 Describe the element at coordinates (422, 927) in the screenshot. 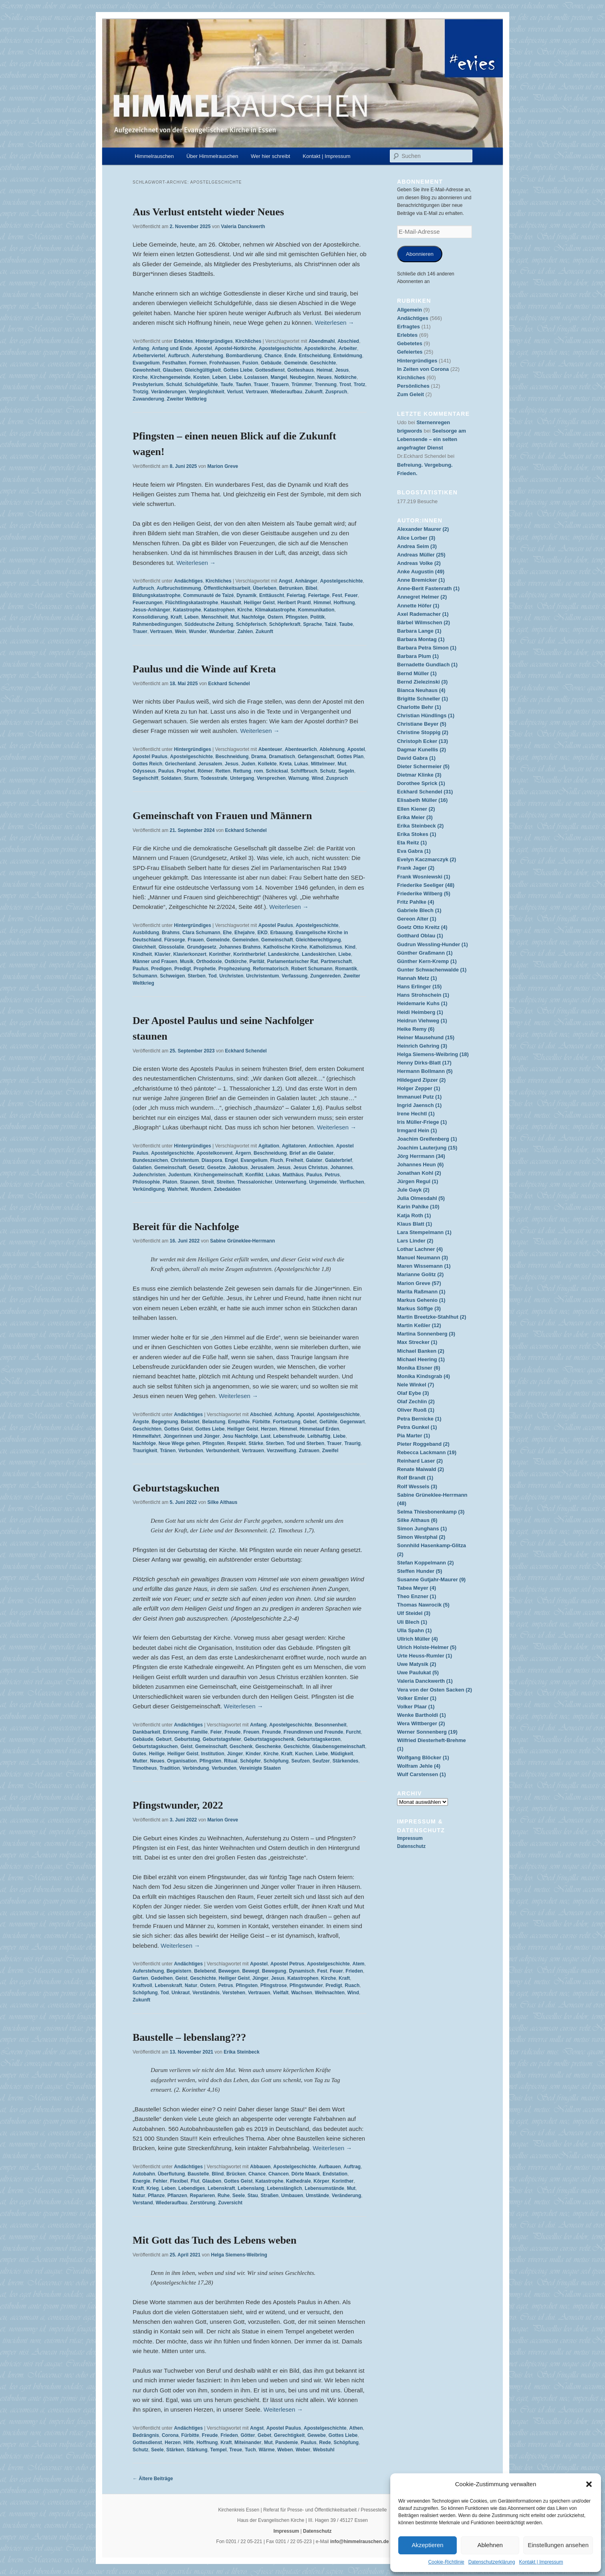

I see `Goetz Otto Kreitz (4)` at that location.